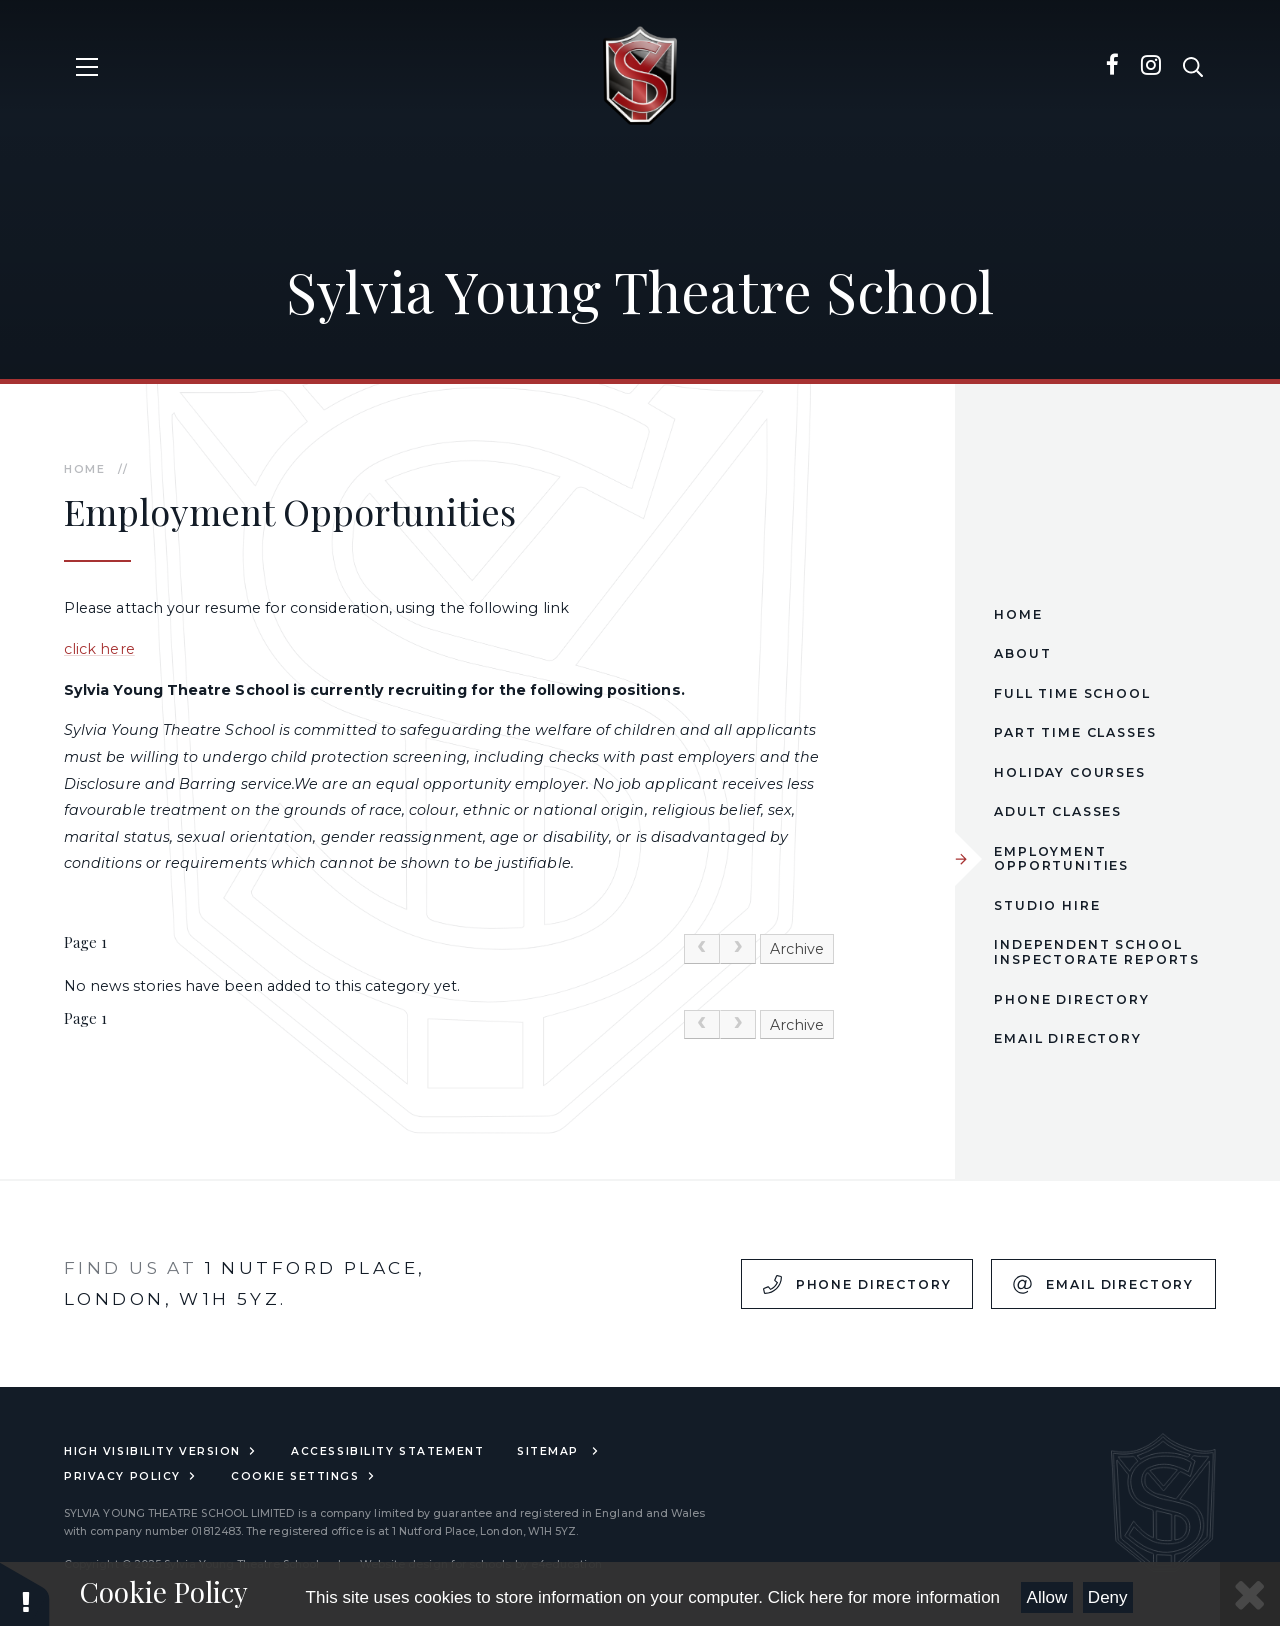 Image resolution: width=1280 pixels, height=1626 pixels. I want to click on Home, so click(84, 469).